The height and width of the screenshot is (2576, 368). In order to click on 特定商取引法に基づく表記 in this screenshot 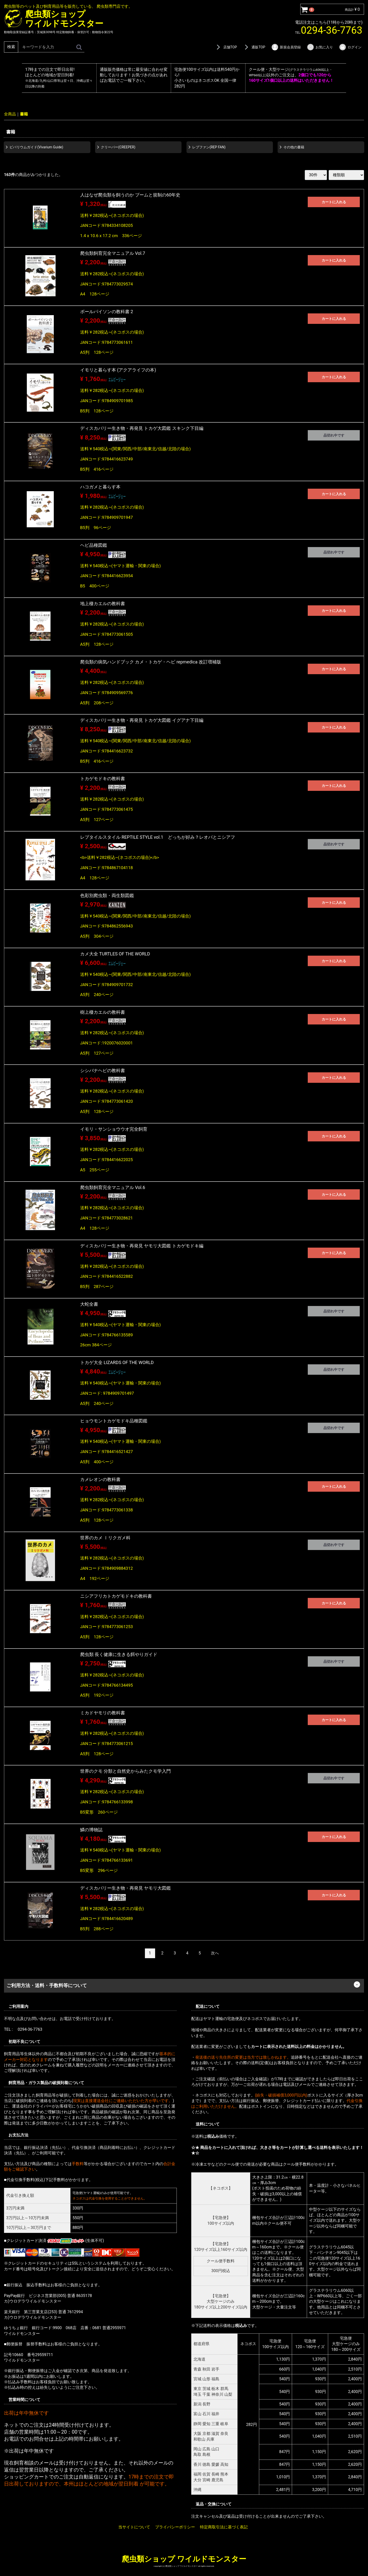, I will do `click(224, 2526)`.